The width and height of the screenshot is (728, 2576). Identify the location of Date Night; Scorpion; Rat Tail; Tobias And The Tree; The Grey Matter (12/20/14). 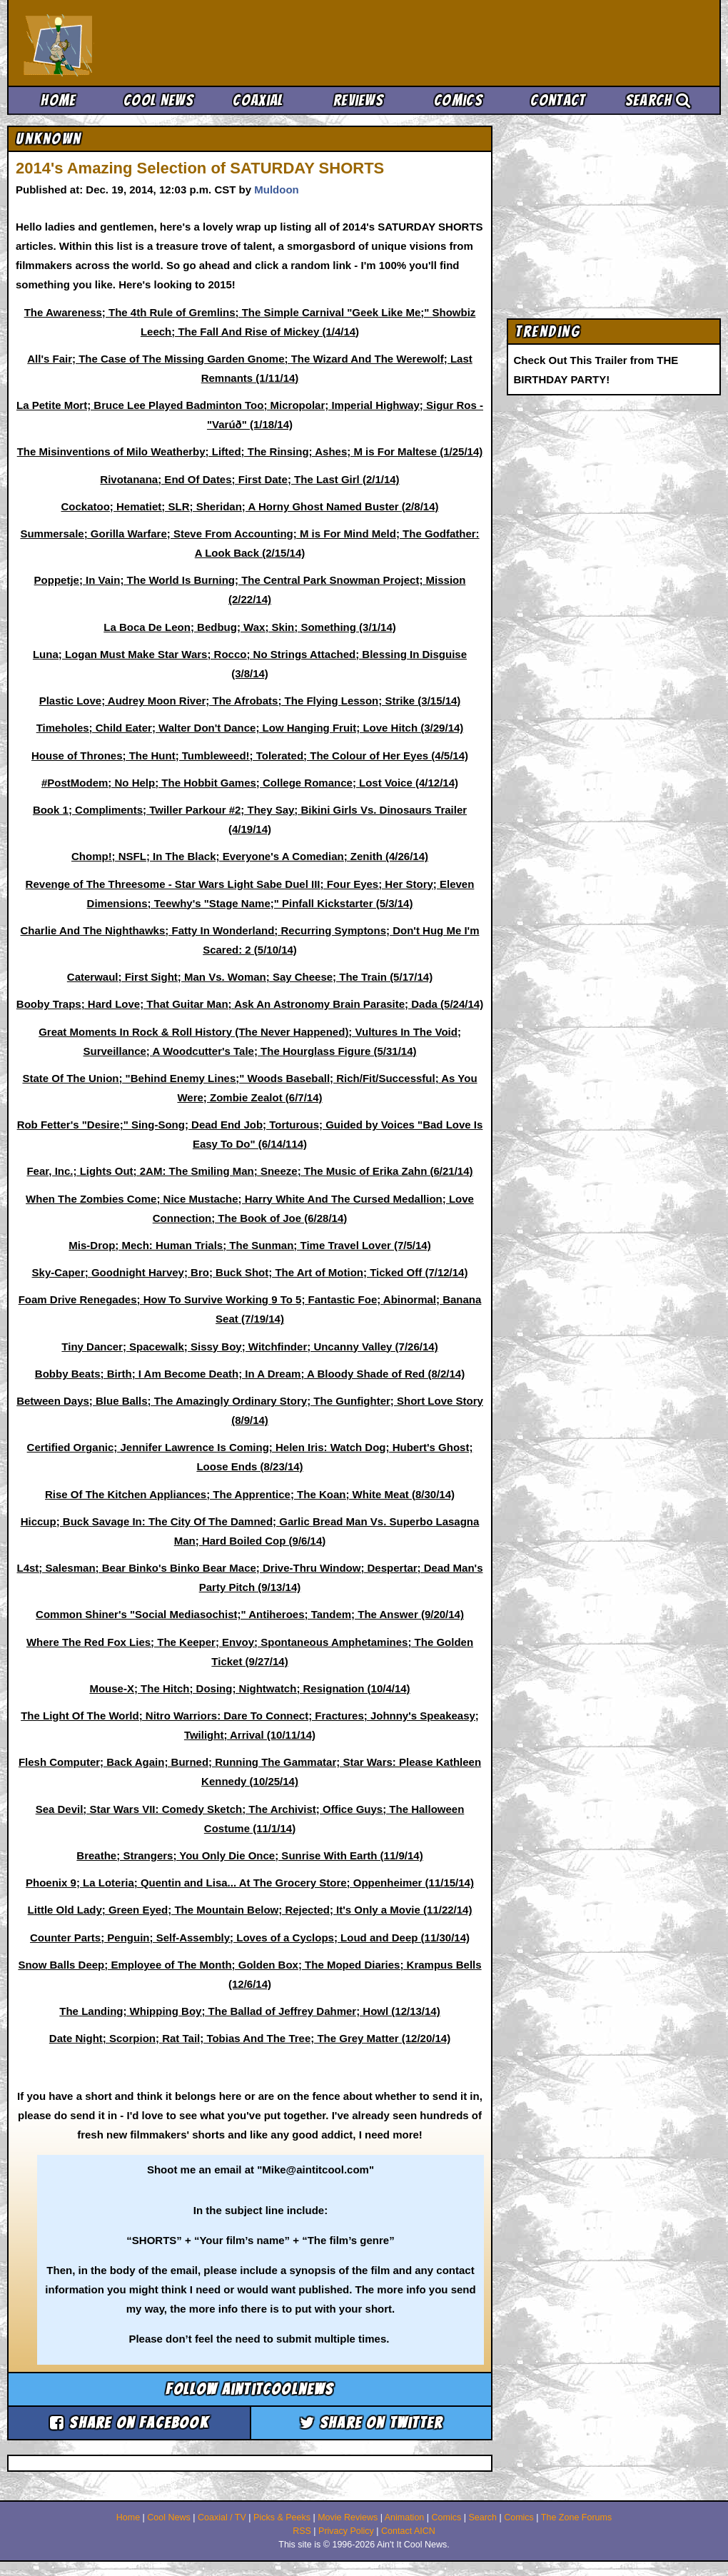
(249, 2038).